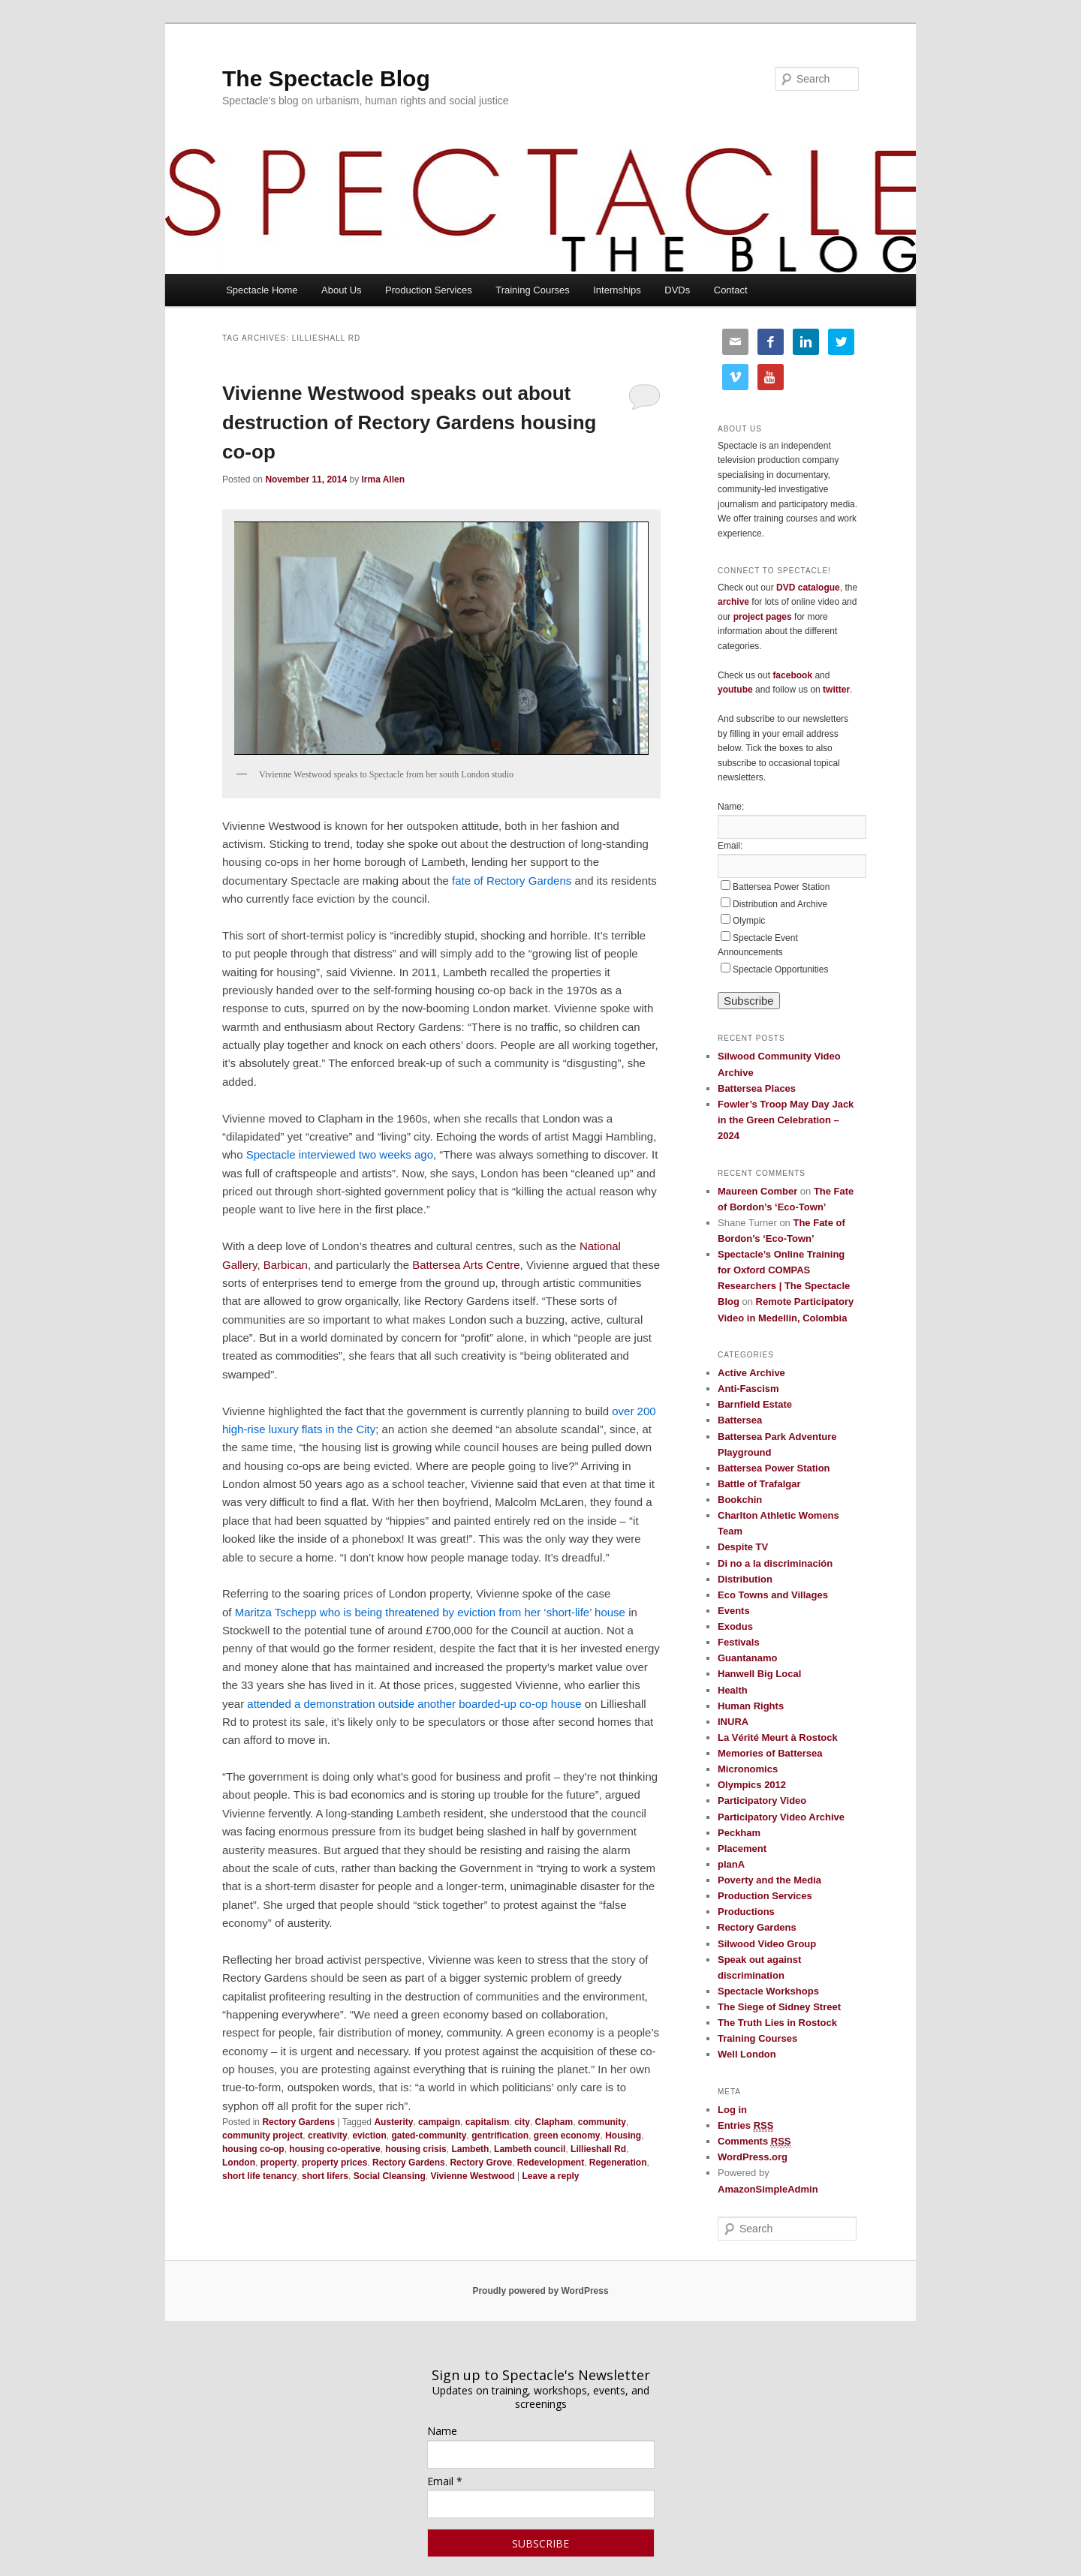 The image size is (1081, 2576). Describe the element at coordinates (781, 887) in the screenshot. I see `Battersea Power Station` at that location.